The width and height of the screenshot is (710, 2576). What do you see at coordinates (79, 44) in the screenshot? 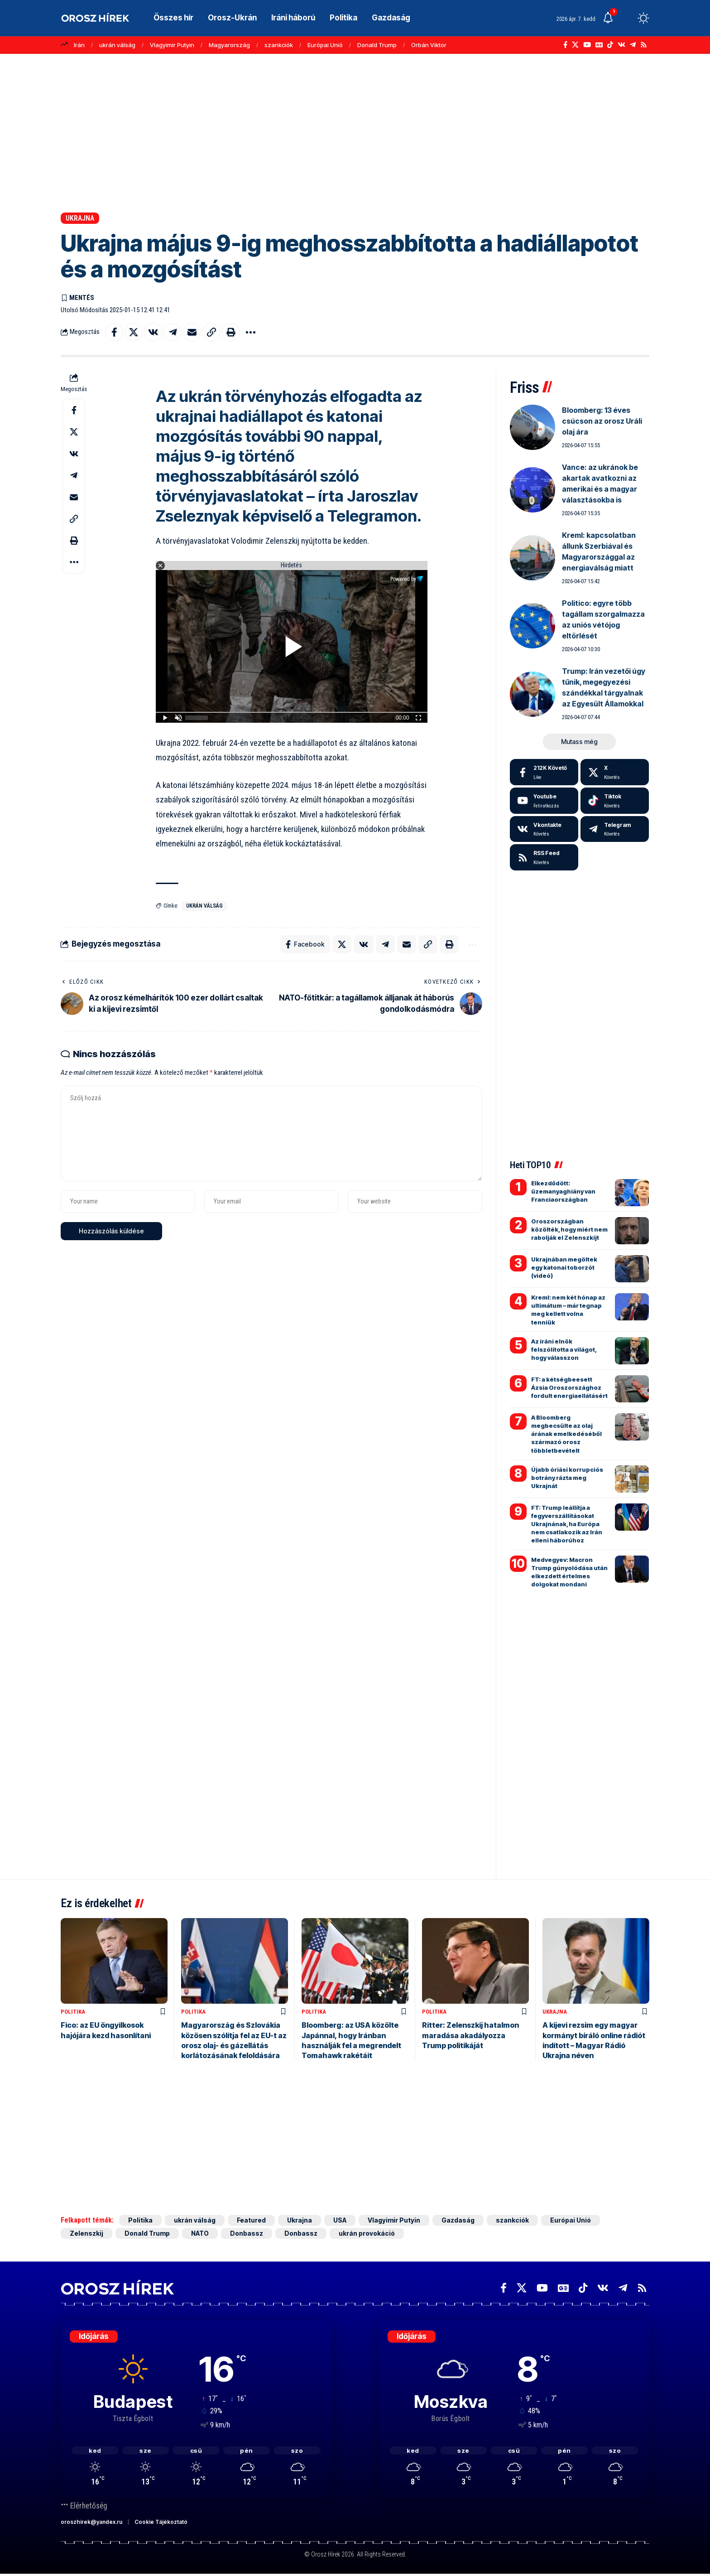
I see `Irán` at bounding box center [79, 44].